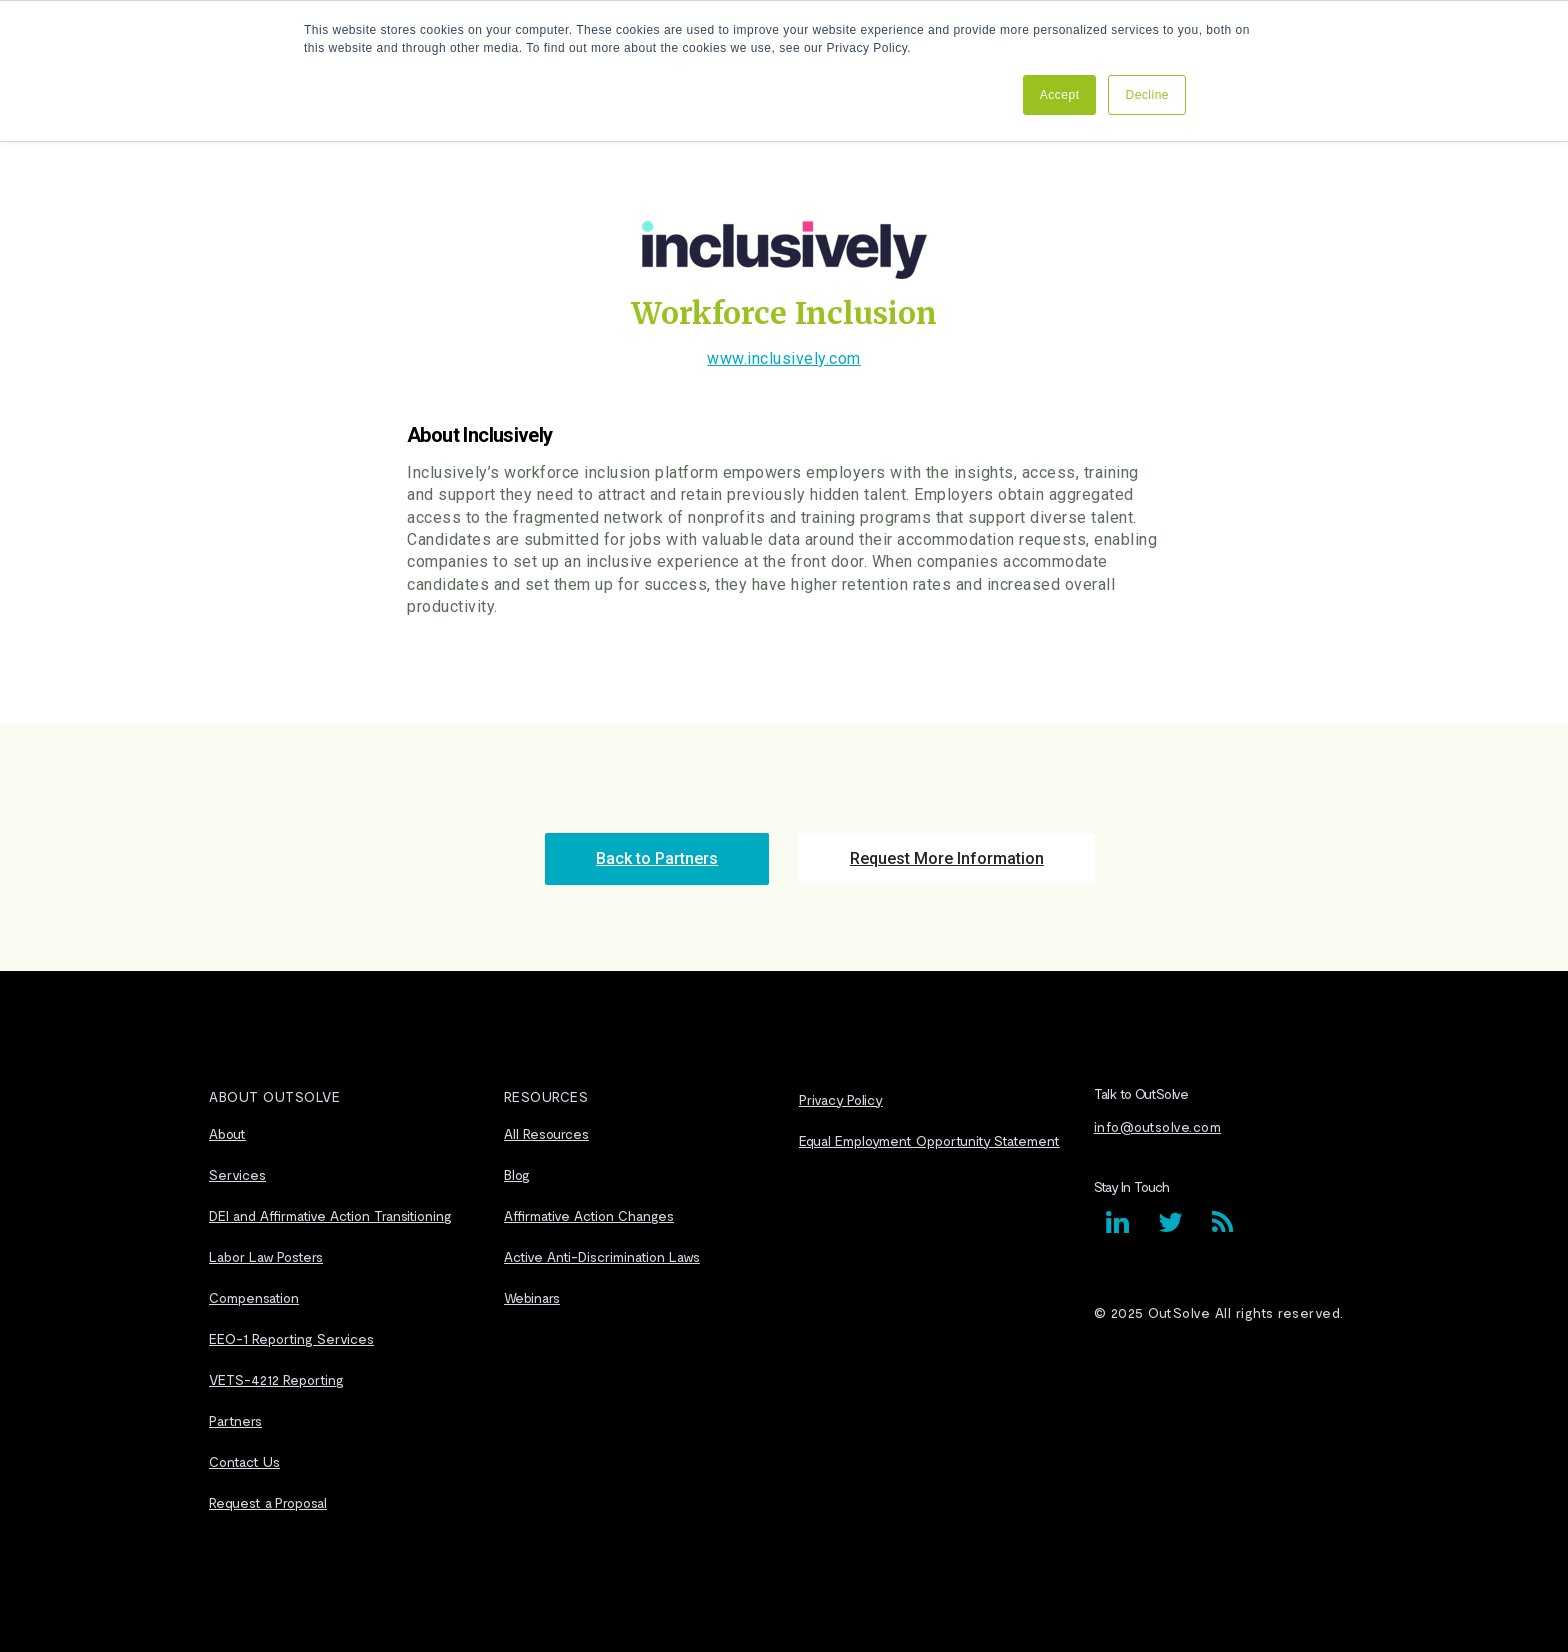 Image resolution: width=1568 pixels, height=1652 pixels. I want to click on www.inclusively.com, so click(784, 358).